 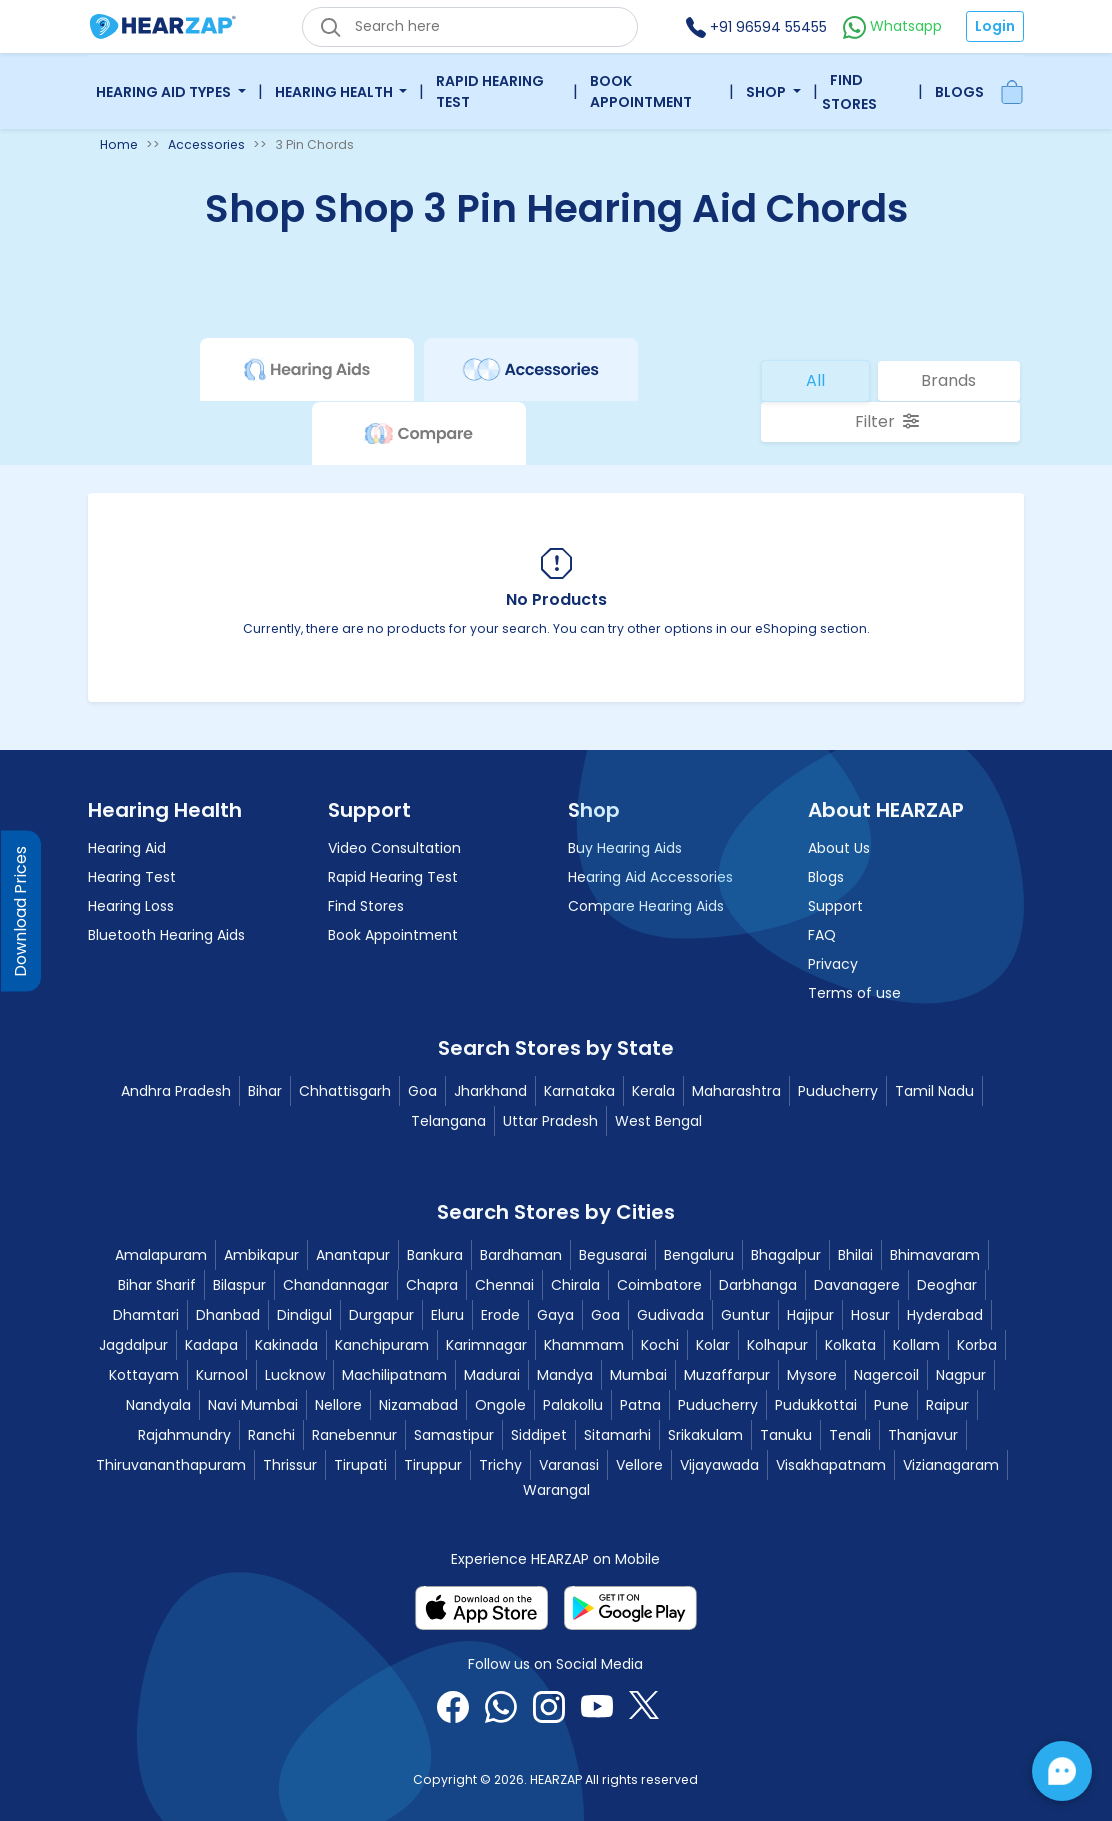 I want to click on Chennai, so click(x=504, y=1285).